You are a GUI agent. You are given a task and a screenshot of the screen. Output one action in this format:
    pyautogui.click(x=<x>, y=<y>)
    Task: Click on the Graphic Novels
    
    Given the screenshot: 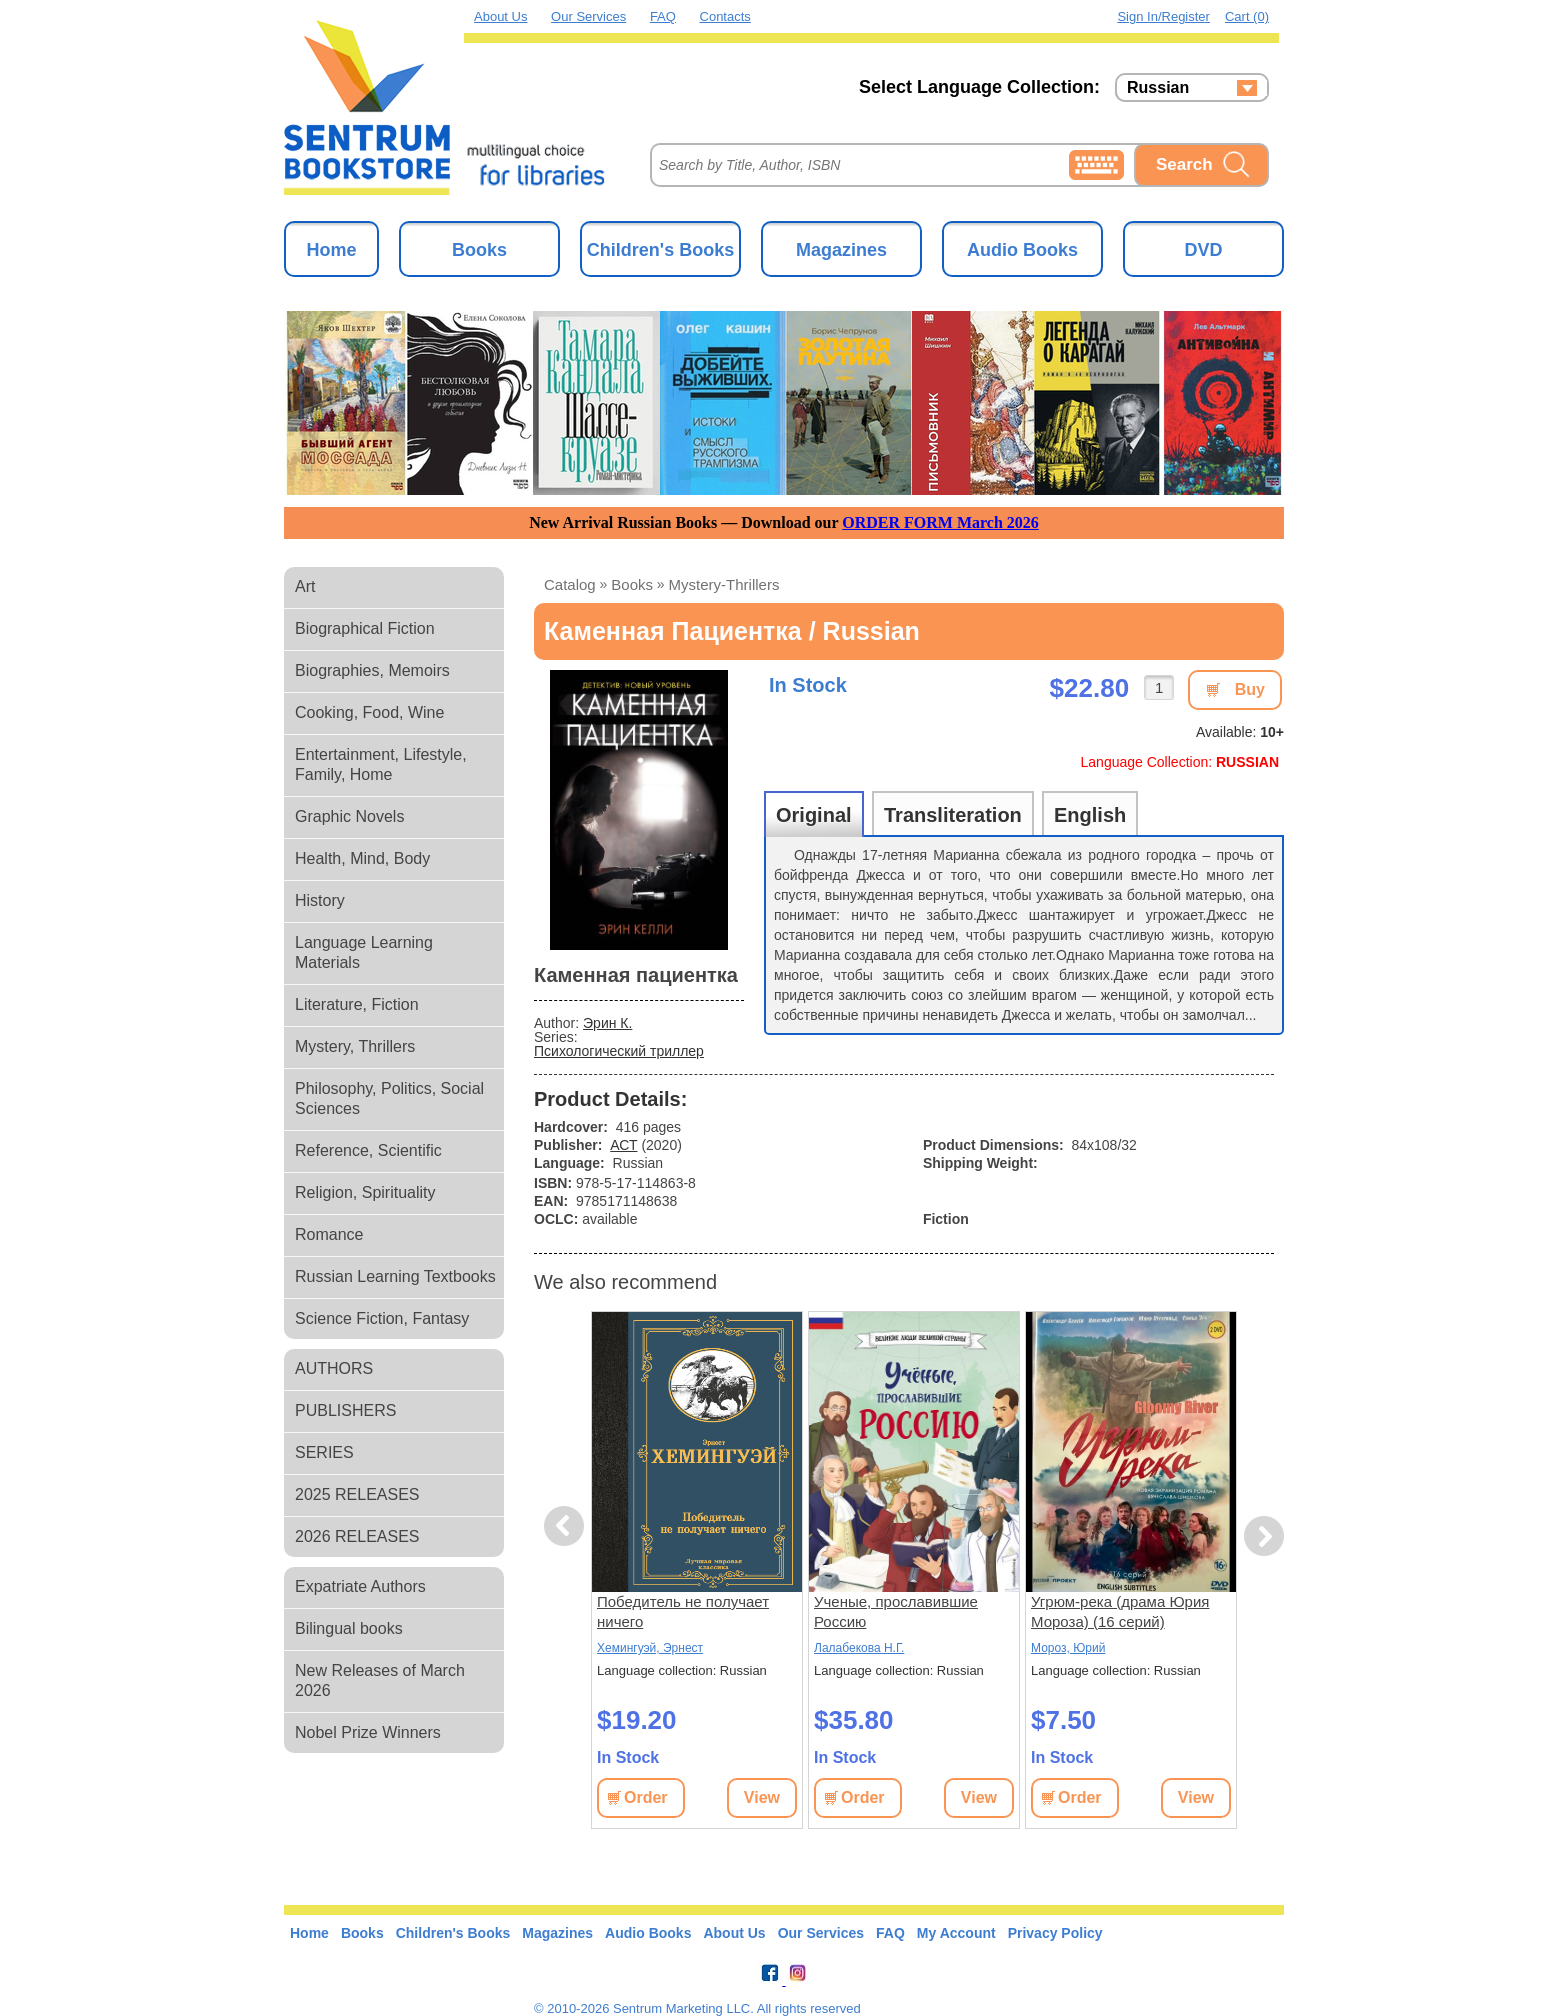 What is the action you would take?
    pyautogui.click(x=349, y=816)
    